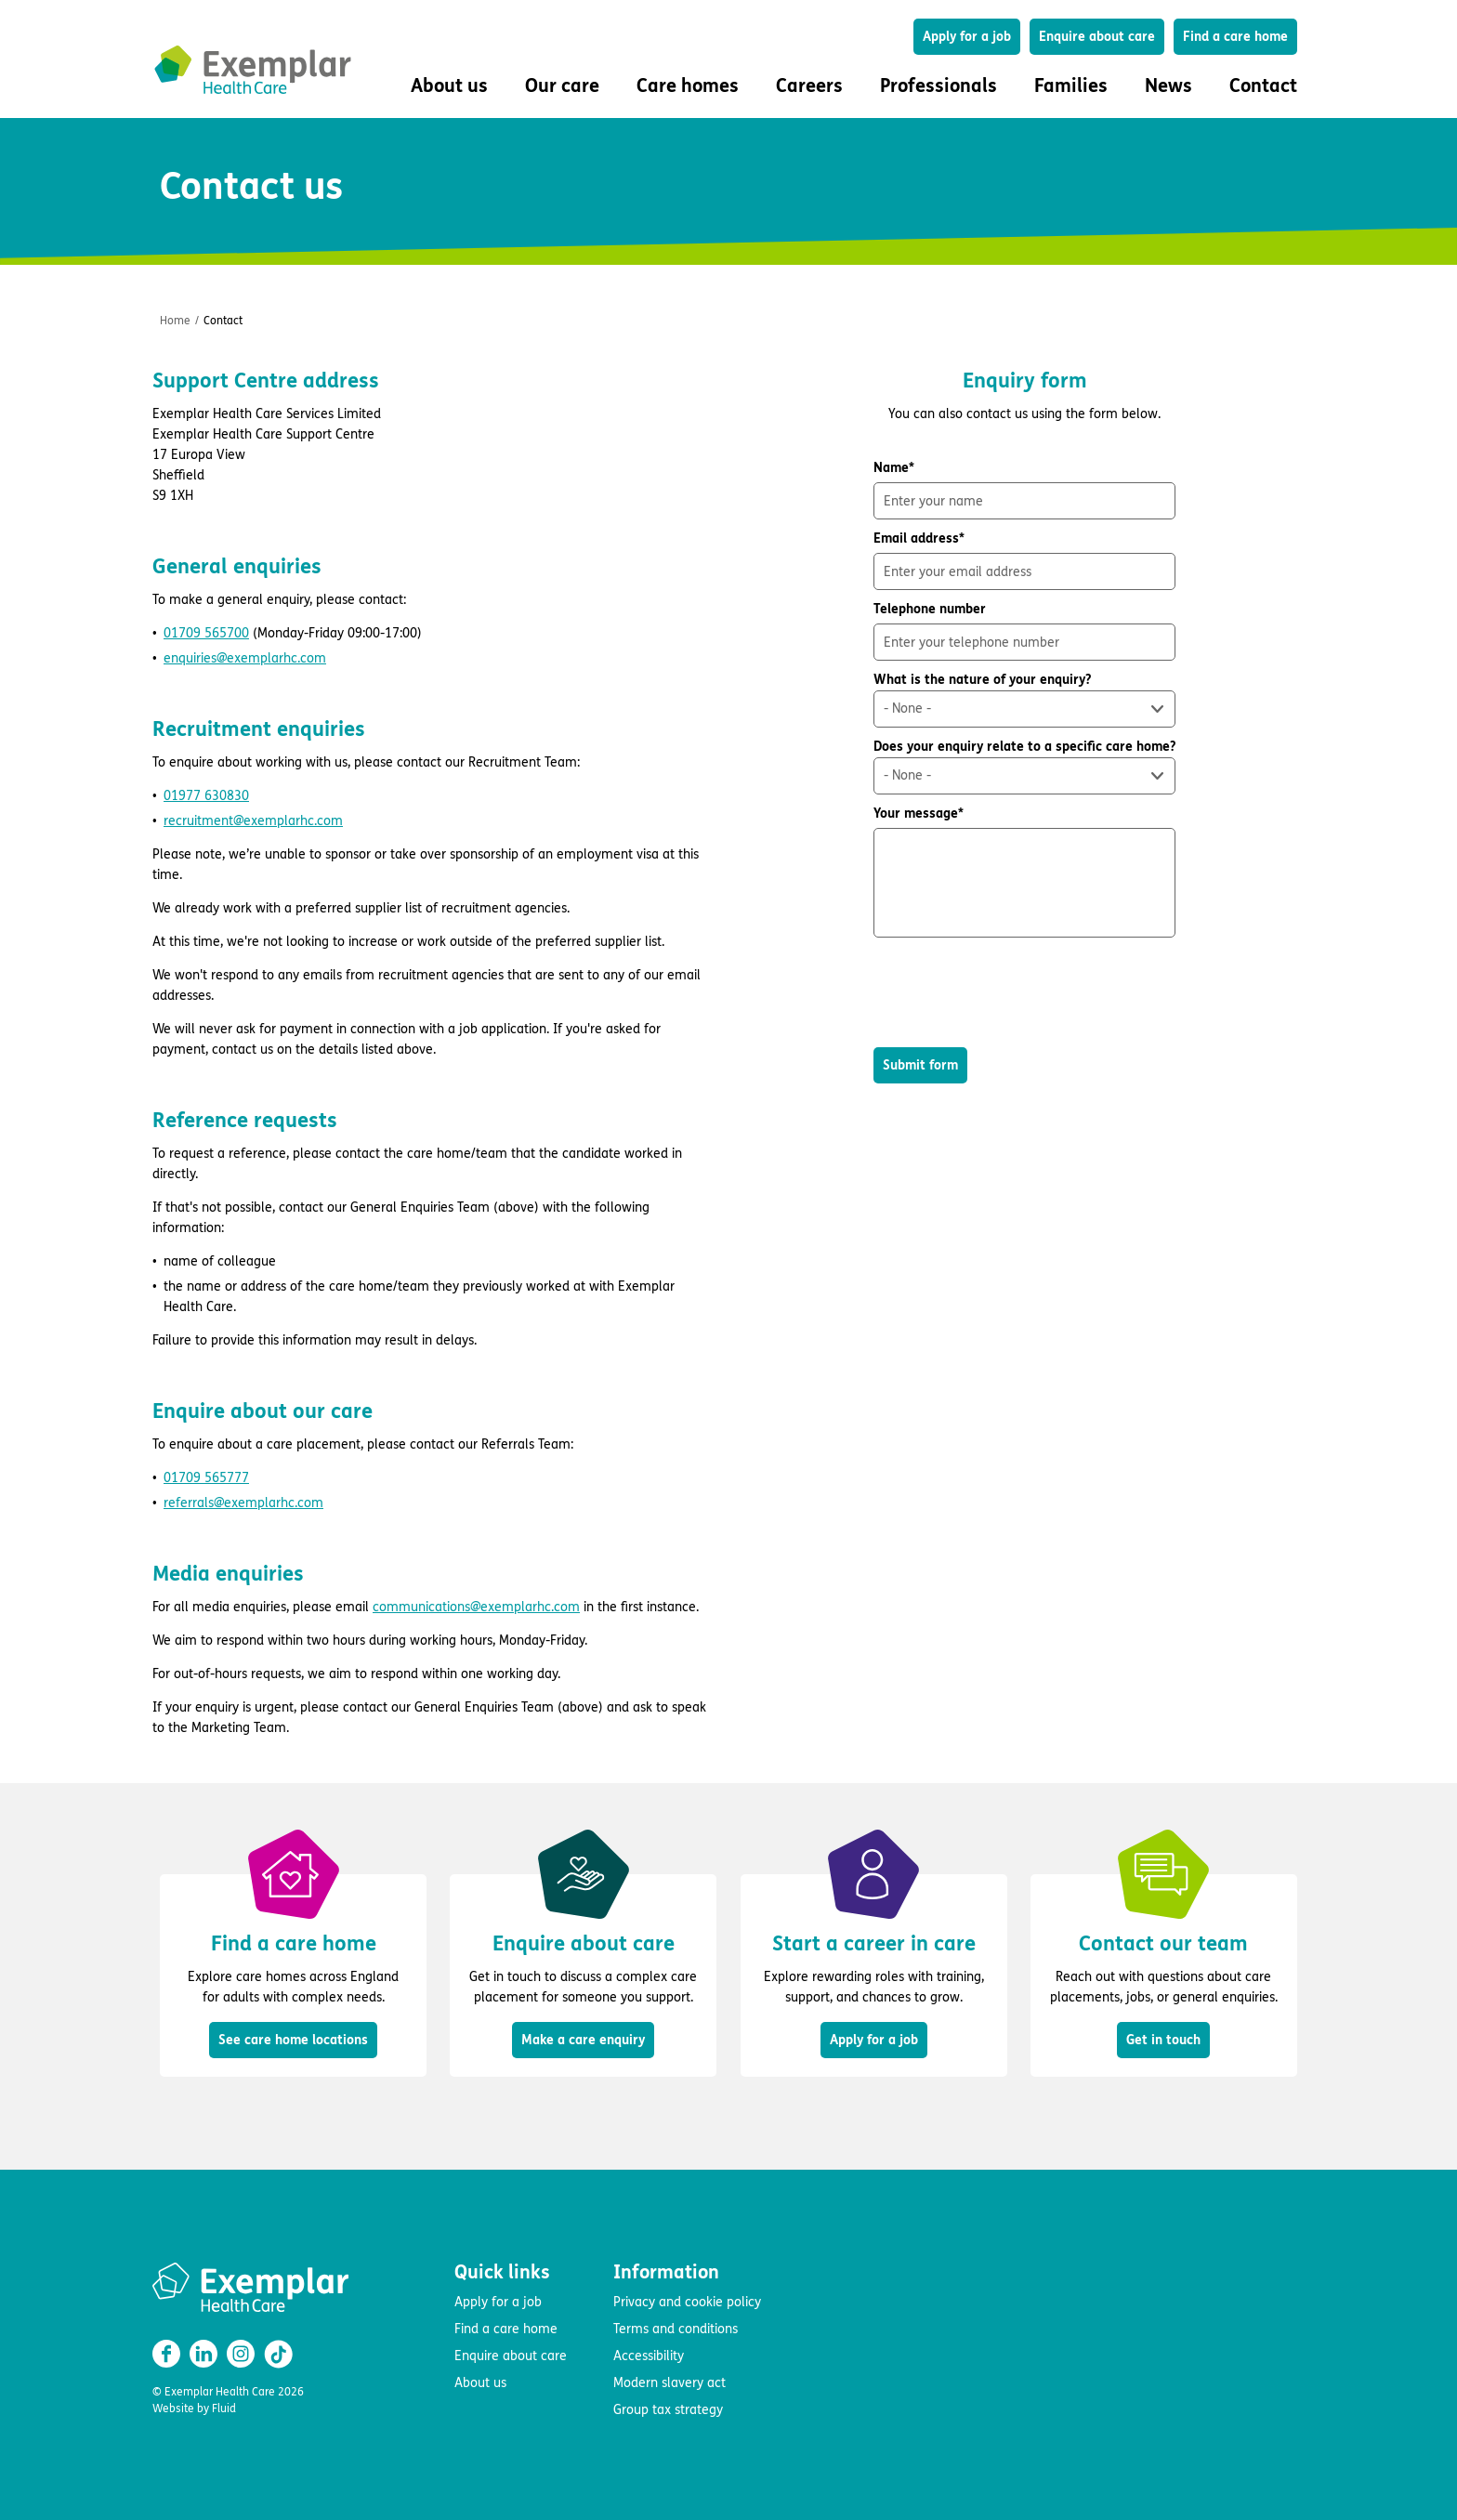 Image resolution: width=1457 pixels, height=2520 pixels. What do you see at coordinates (293, 2040) in the screenshot?
I see `See care home locations` at bounding box center [293, 2040].